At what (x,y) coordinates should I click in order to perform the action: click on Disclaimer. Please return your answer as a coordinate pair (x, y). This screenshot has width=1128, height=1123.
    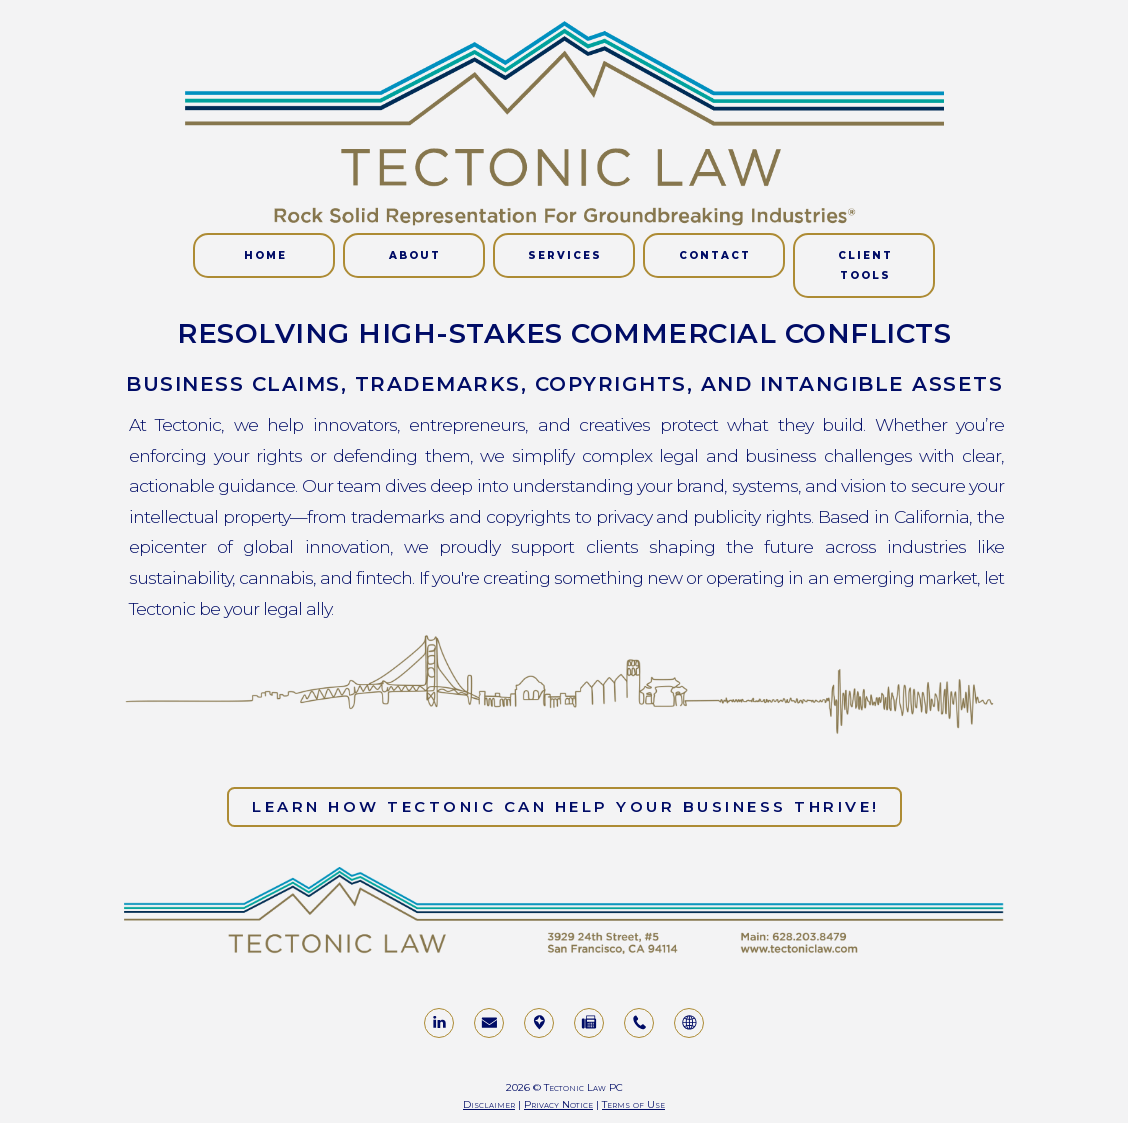
    Looking at the image, I should click on (489, 1104).